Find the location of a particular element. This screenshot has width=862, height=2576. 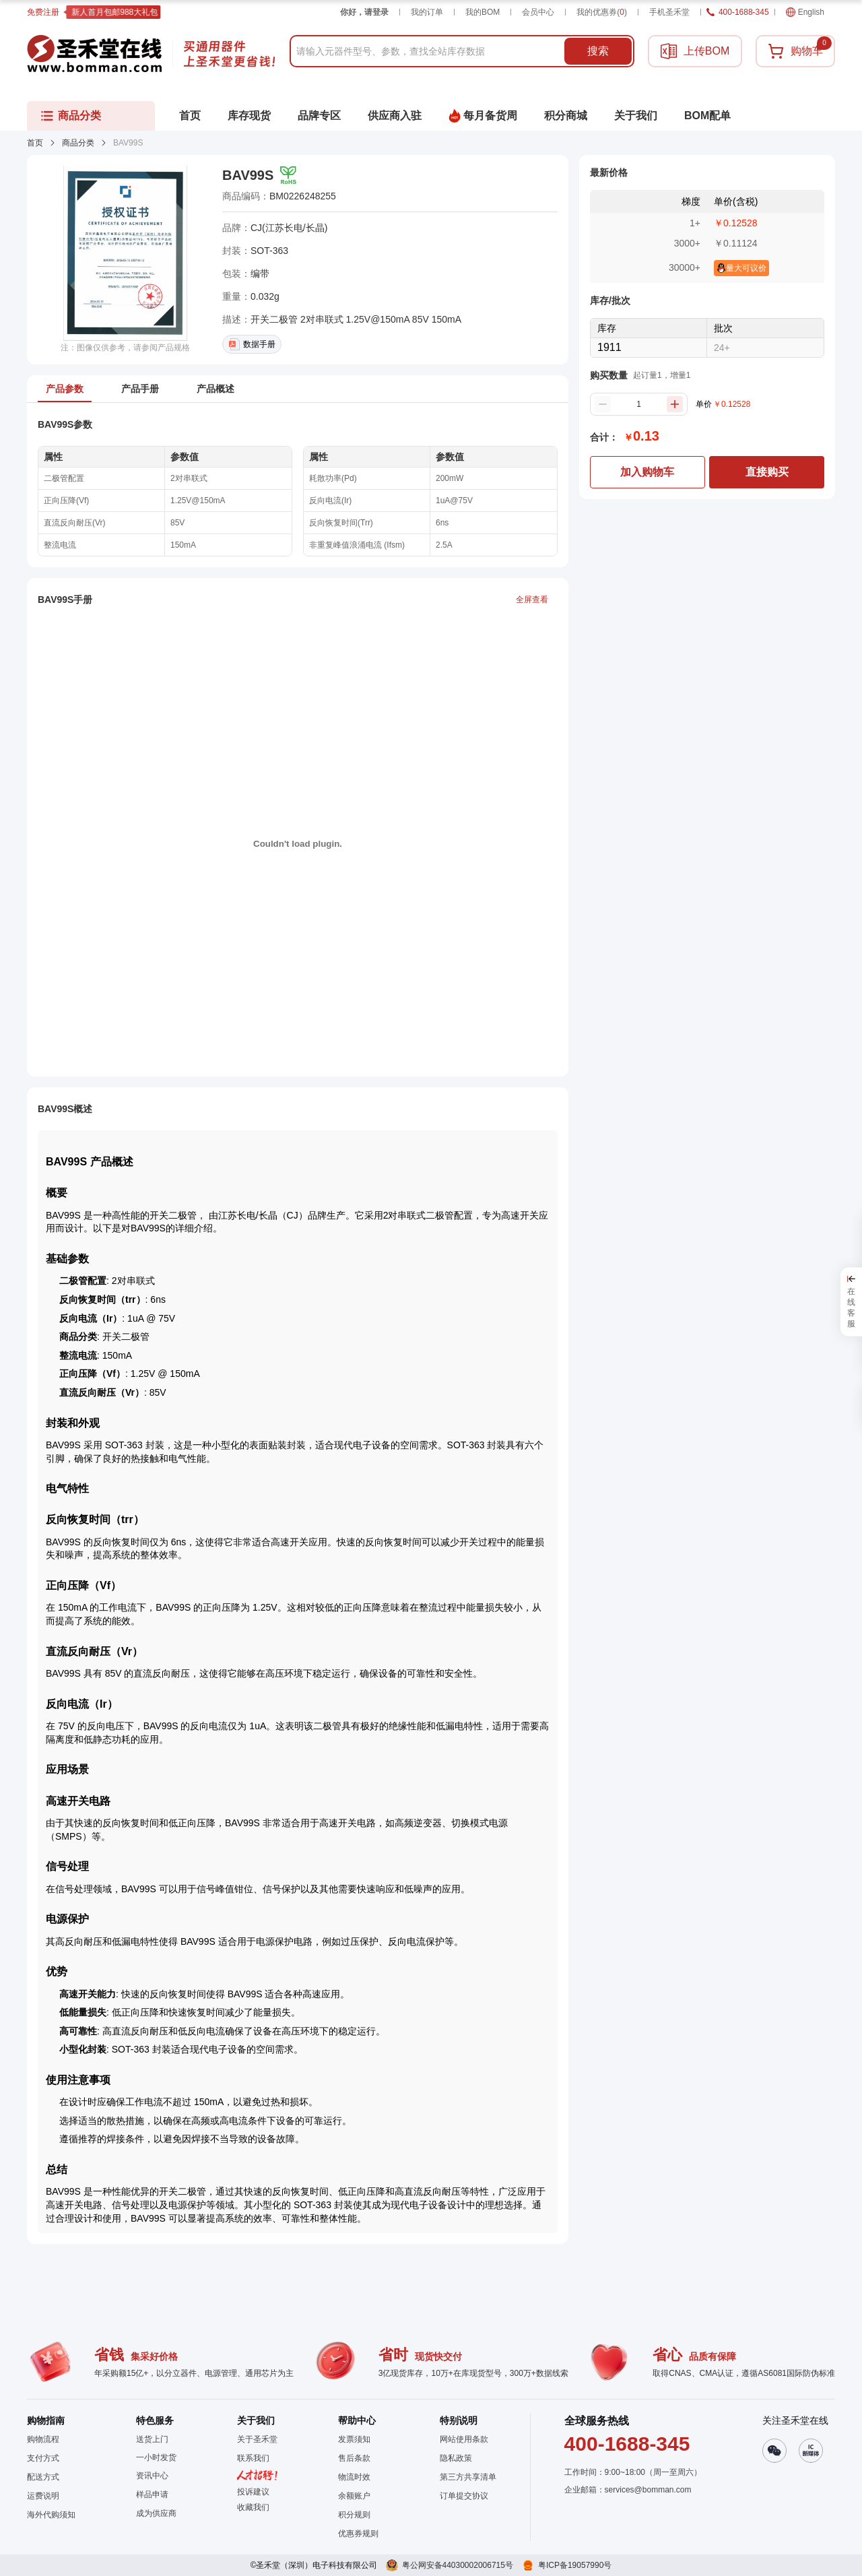

商品分类 is located at coordinates (78, 143).